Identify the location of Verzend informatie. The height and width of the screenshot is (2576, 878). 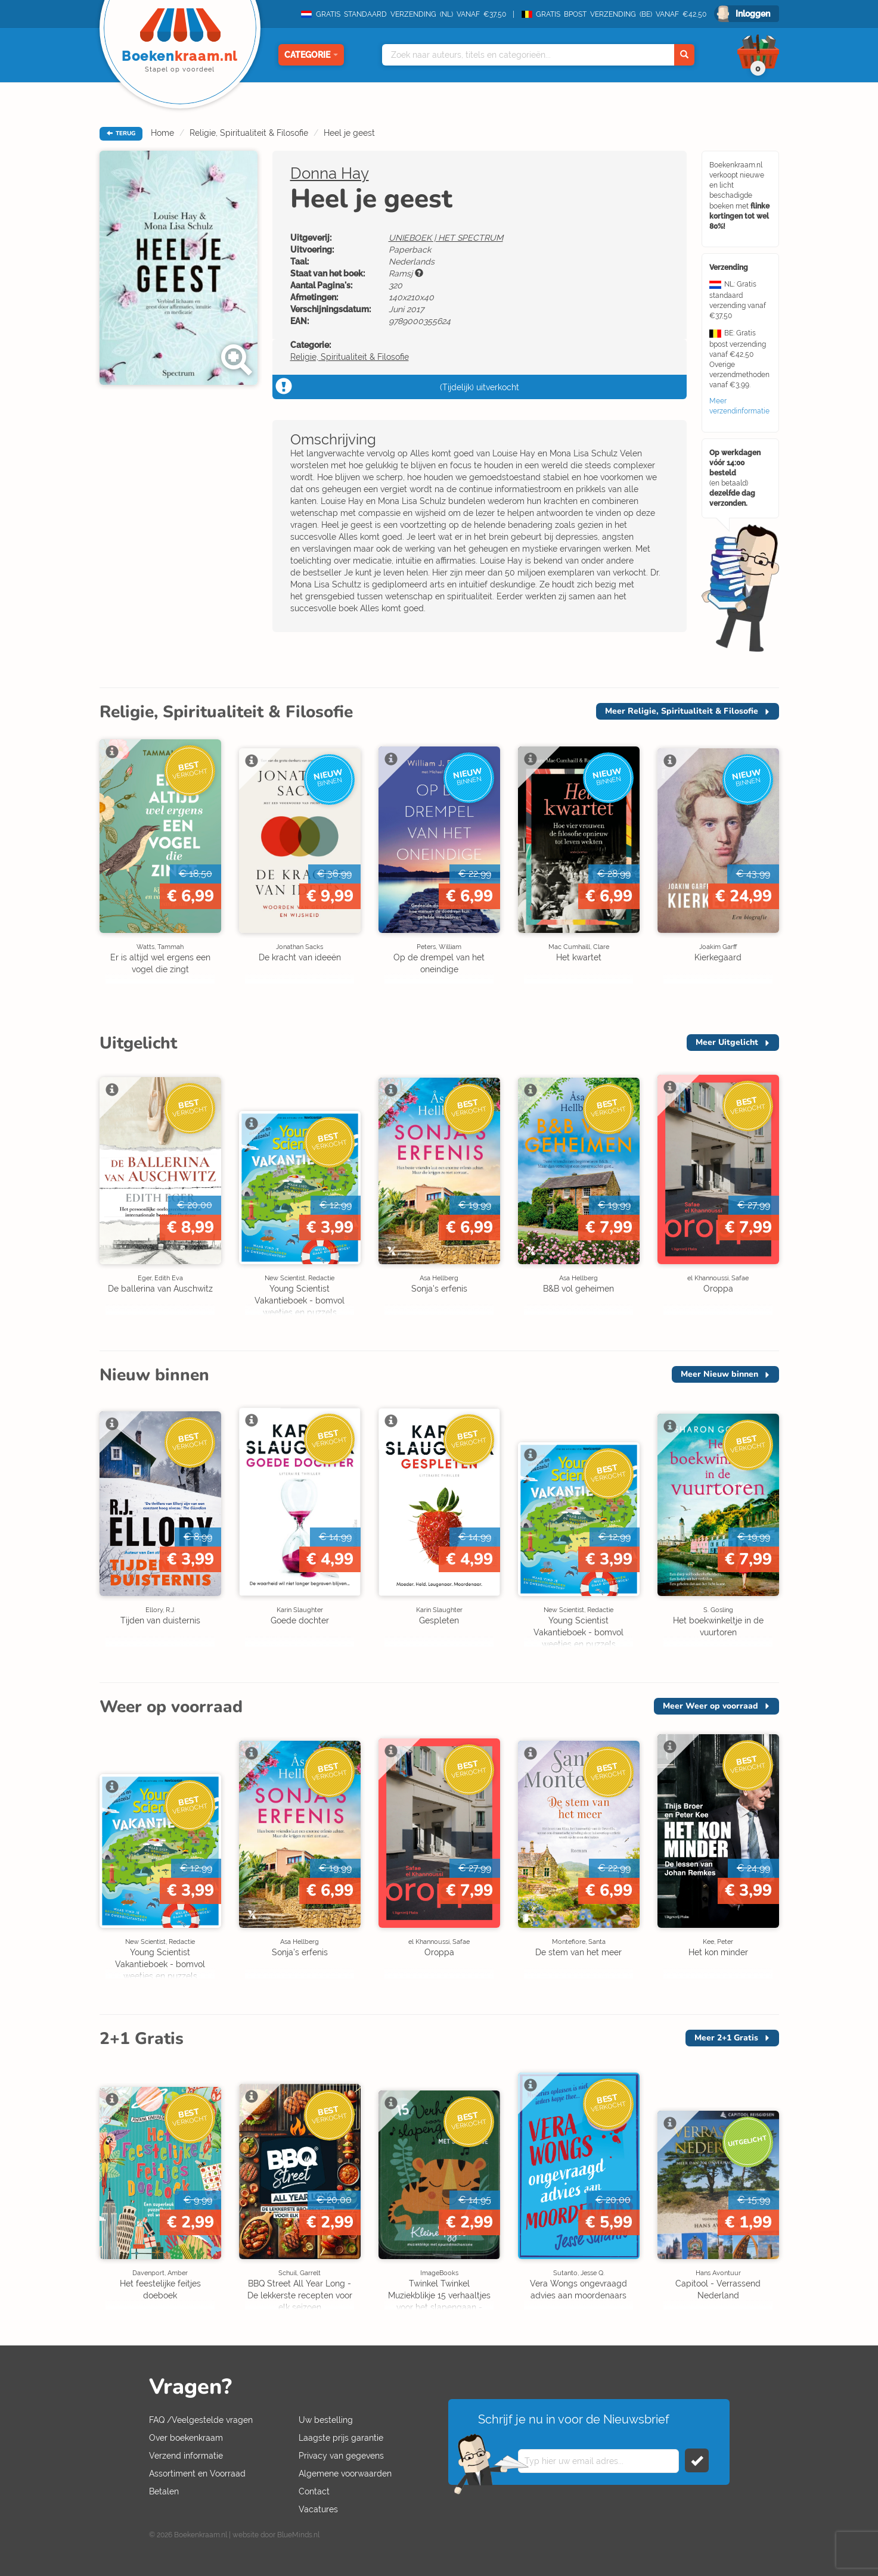
(186, 2455).